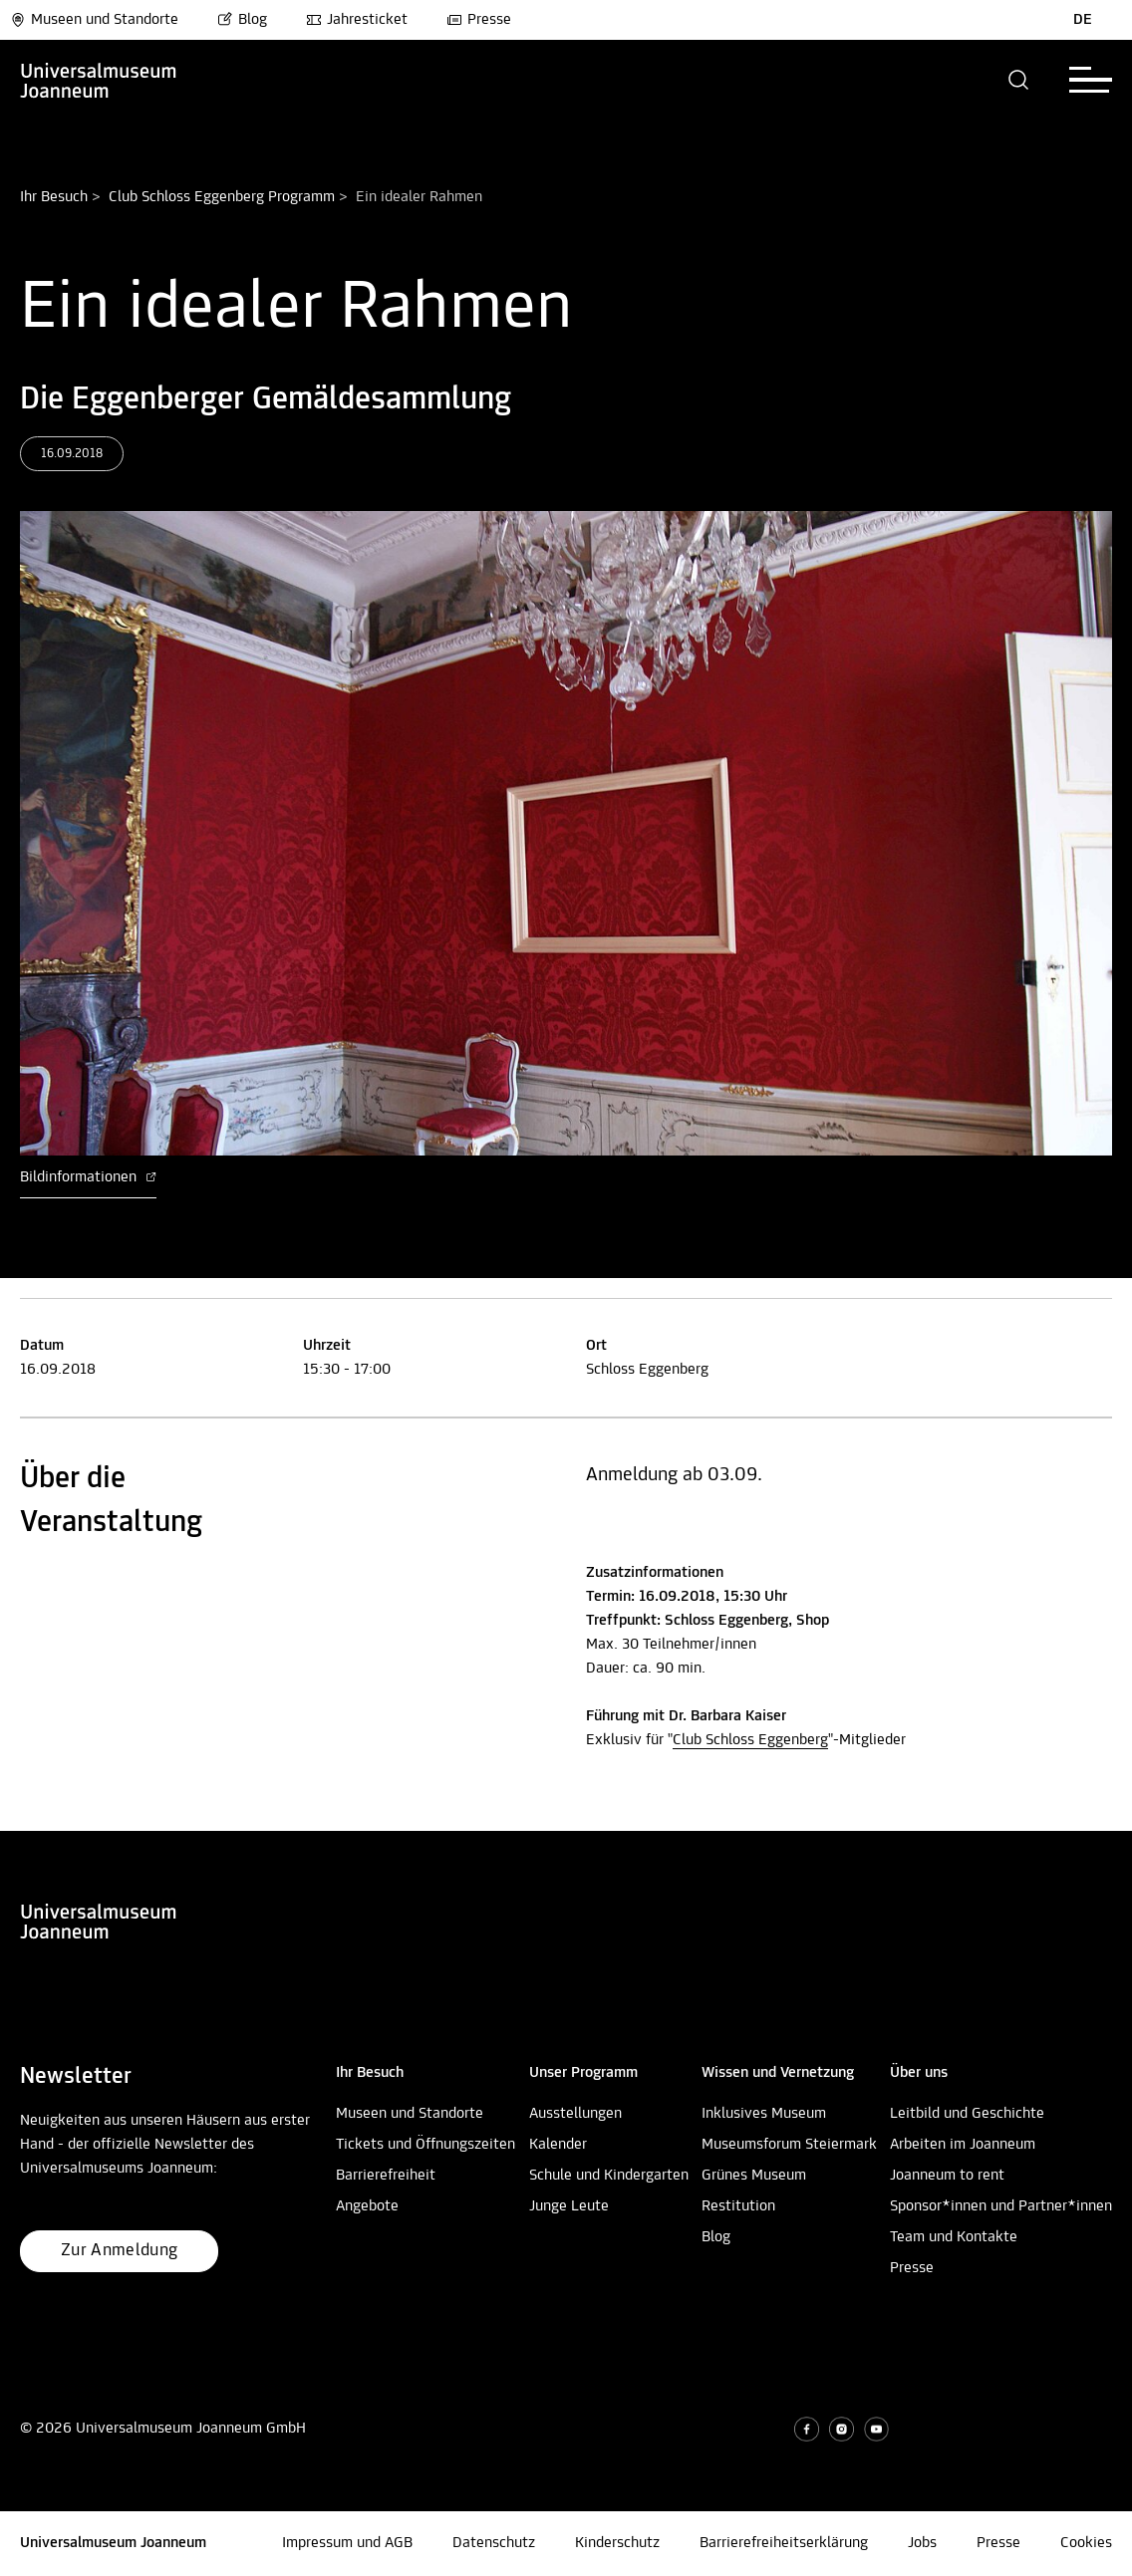 The height and width of the screenshot is (2576, 1132). I want to click on Blog, so click(242, 20).